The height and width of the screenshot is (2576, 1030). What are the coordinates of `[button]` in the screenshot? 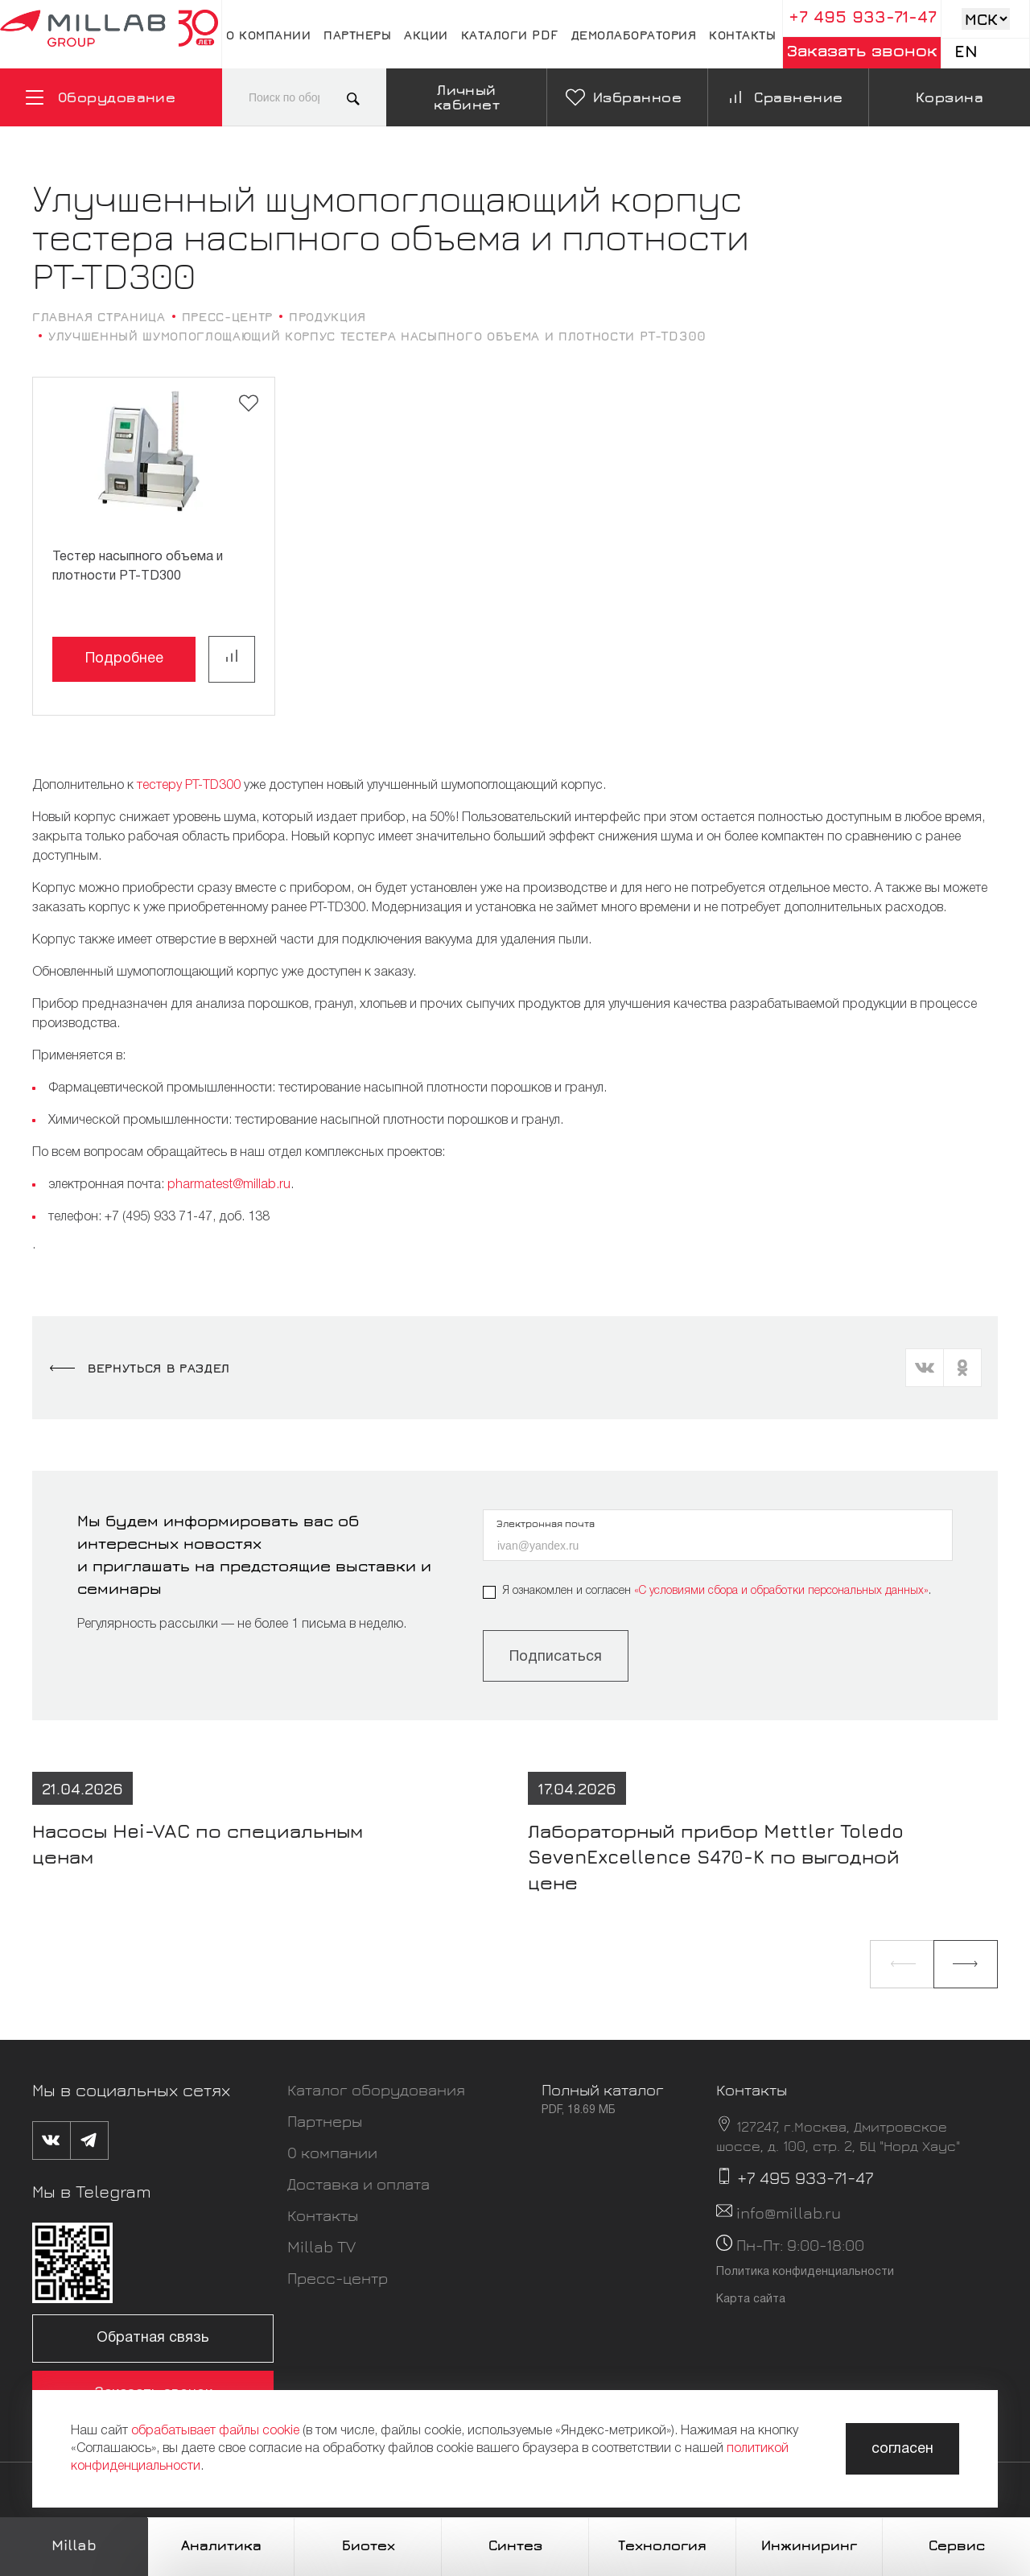 It's located at (902, 1964).